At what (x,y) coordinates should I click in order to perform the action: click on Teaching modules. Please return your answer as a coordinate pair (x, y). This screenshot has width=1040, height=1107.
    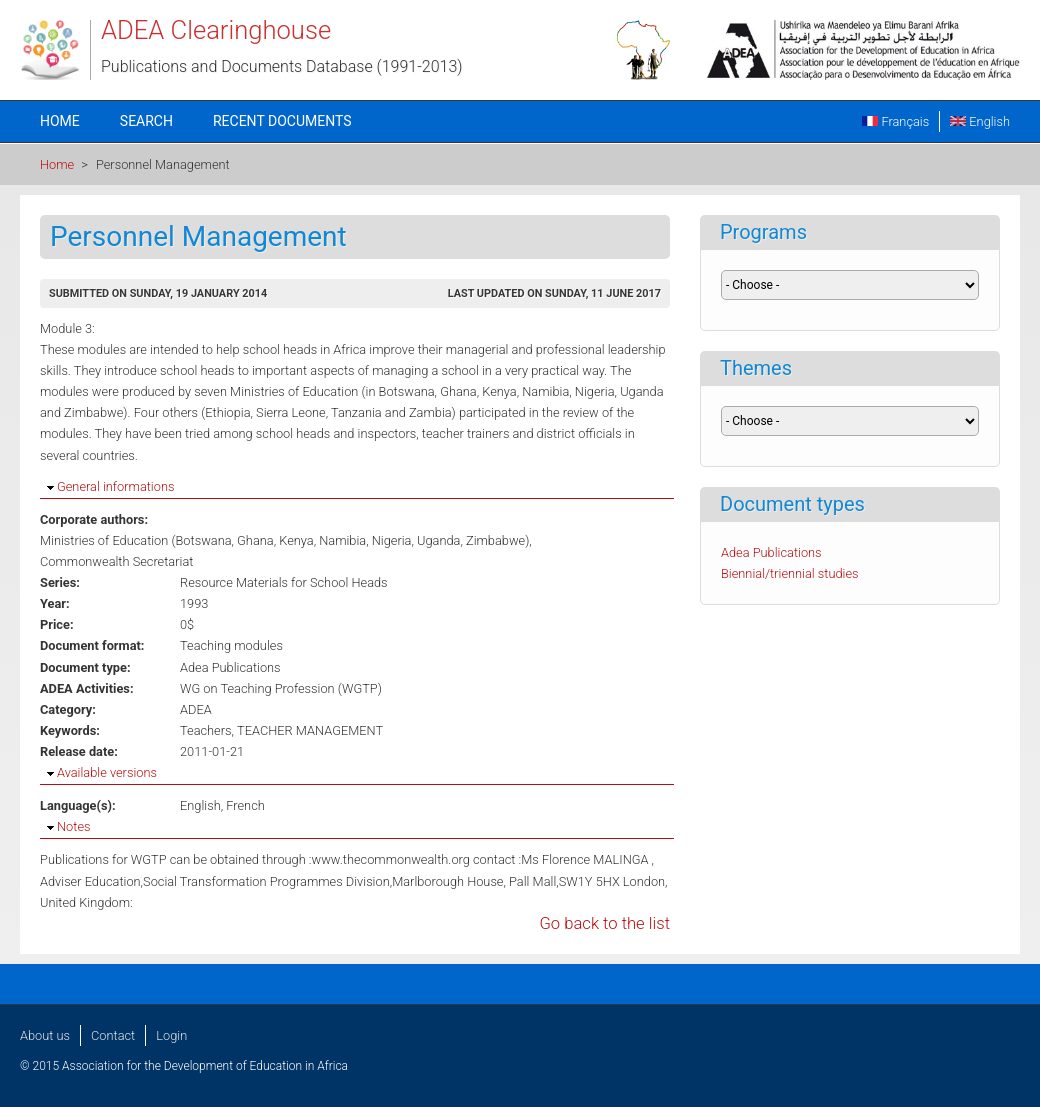
    Looking at the image, I should click on (231, 645).